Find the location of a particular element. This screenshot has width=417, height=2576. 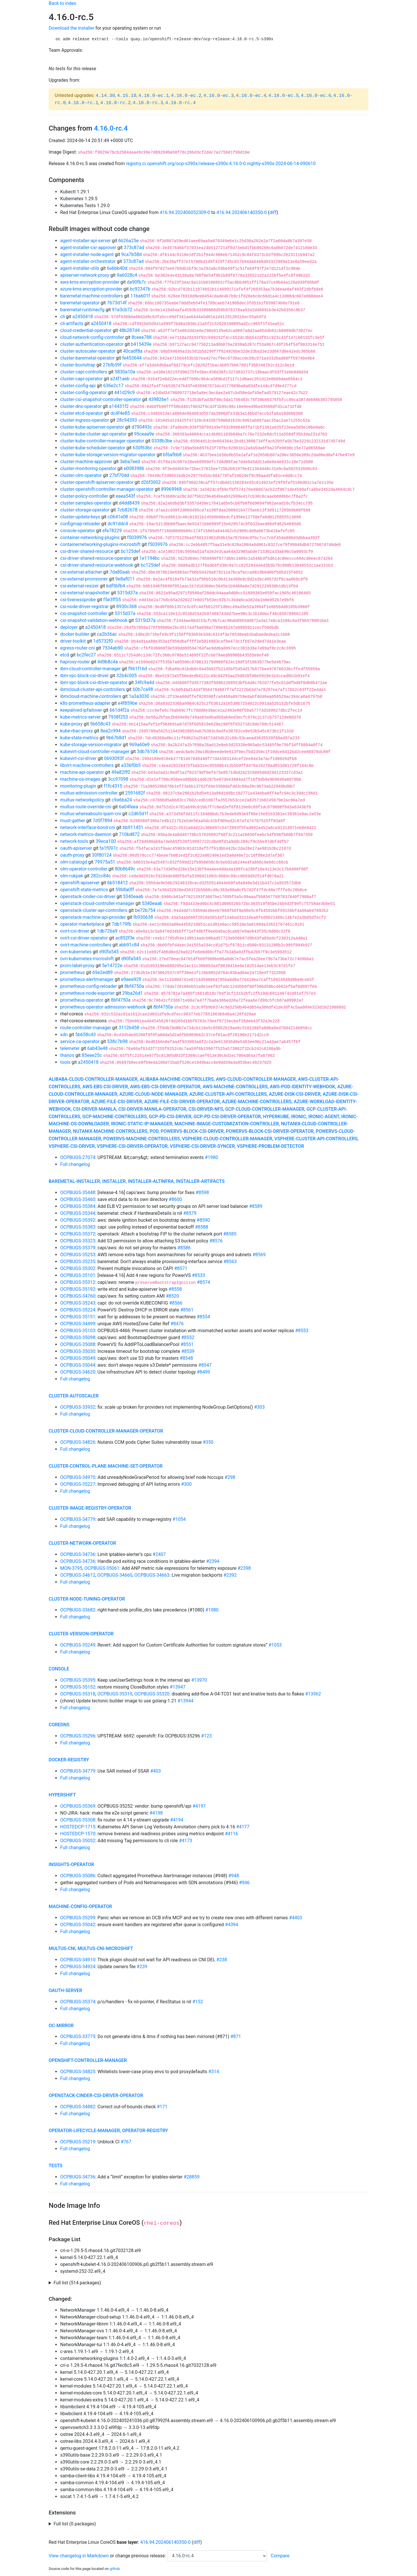

d4dd8439 is located at coordinates (129, 503).